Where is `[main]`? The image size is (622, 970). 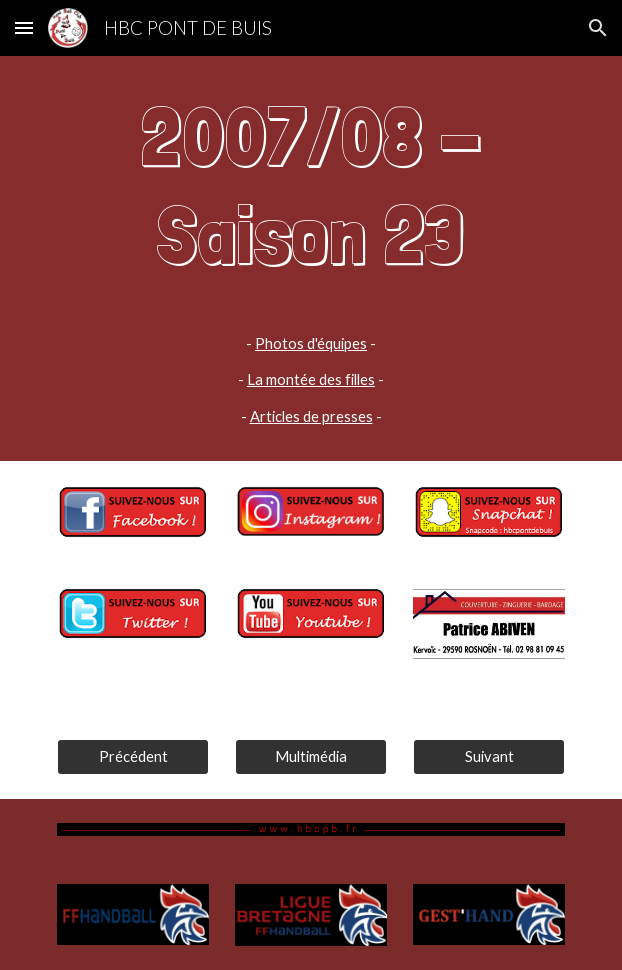
[main] is located at coordinates (310, 258).